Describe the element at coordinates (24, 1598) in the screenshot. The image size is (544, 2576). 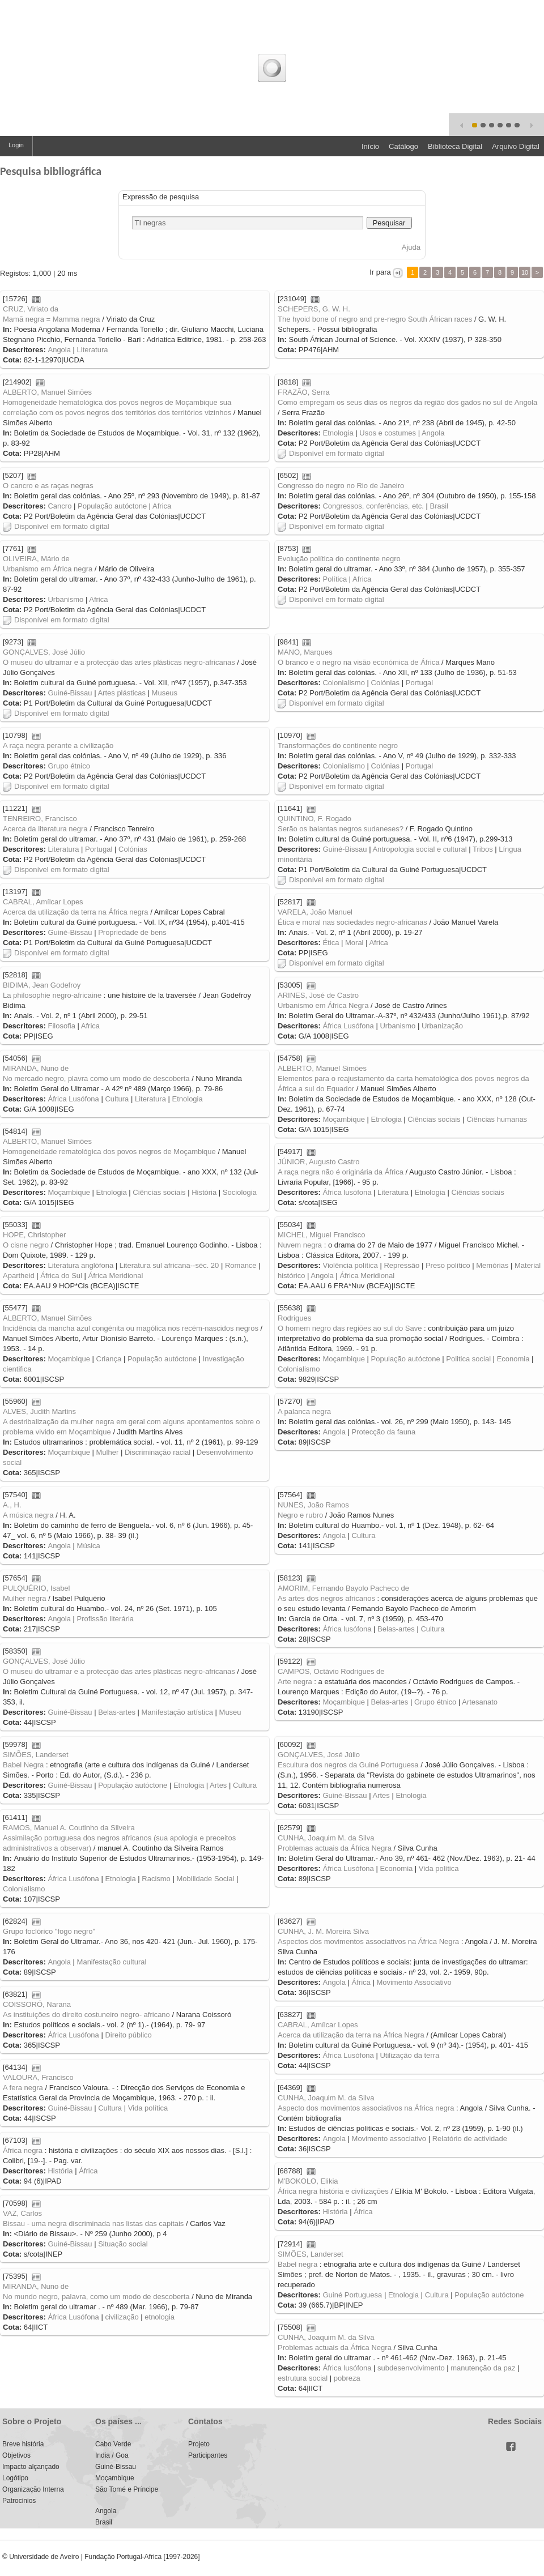
I see `Mulher negra` at that location.